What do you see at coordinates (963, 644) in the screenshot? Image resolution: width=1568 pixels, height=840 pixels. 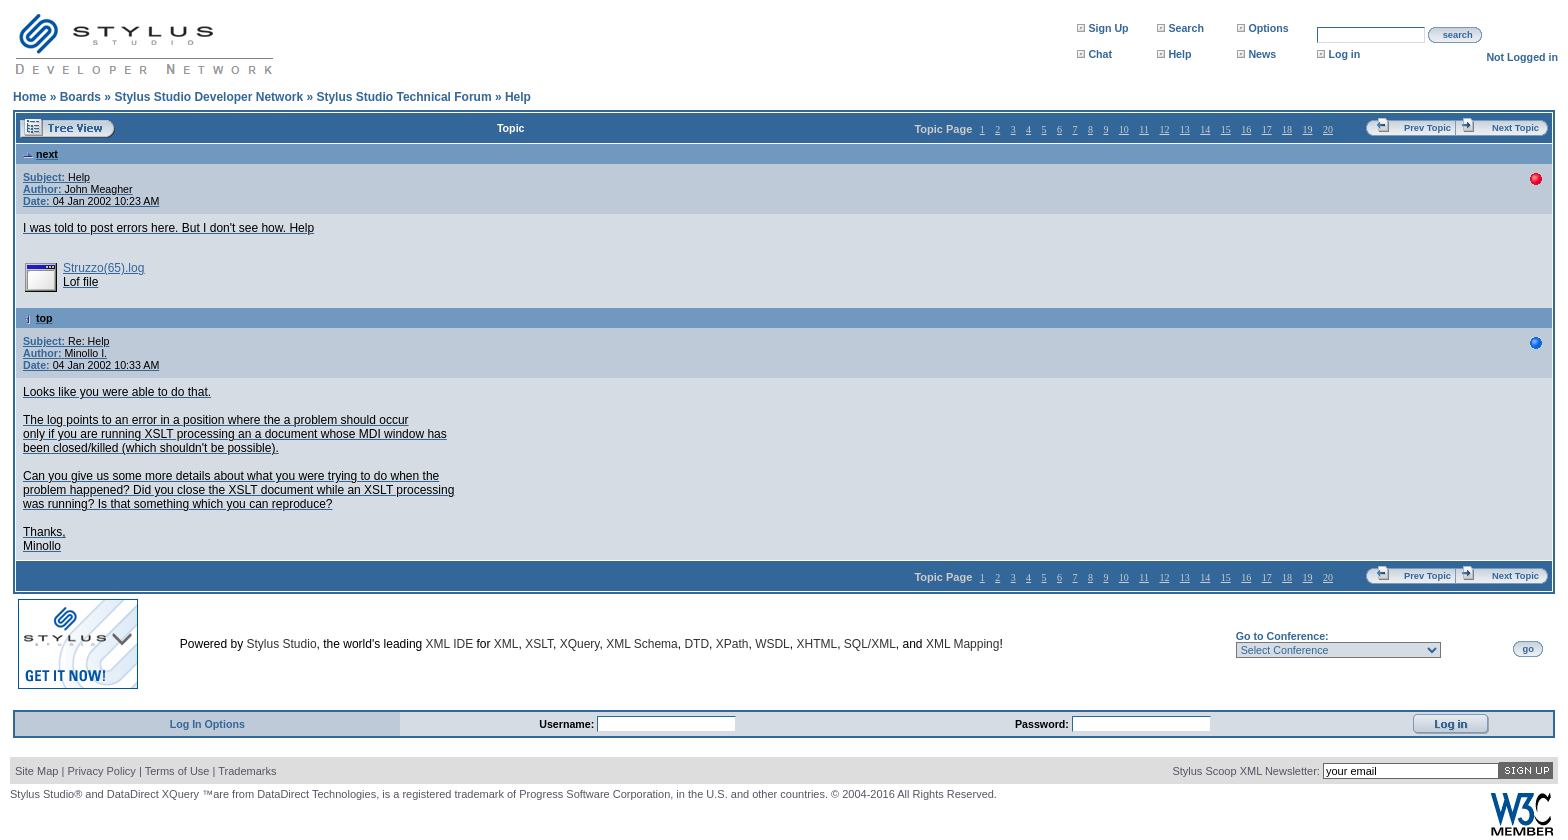 I see `XML Mapping` at bounding box center [963, 644].